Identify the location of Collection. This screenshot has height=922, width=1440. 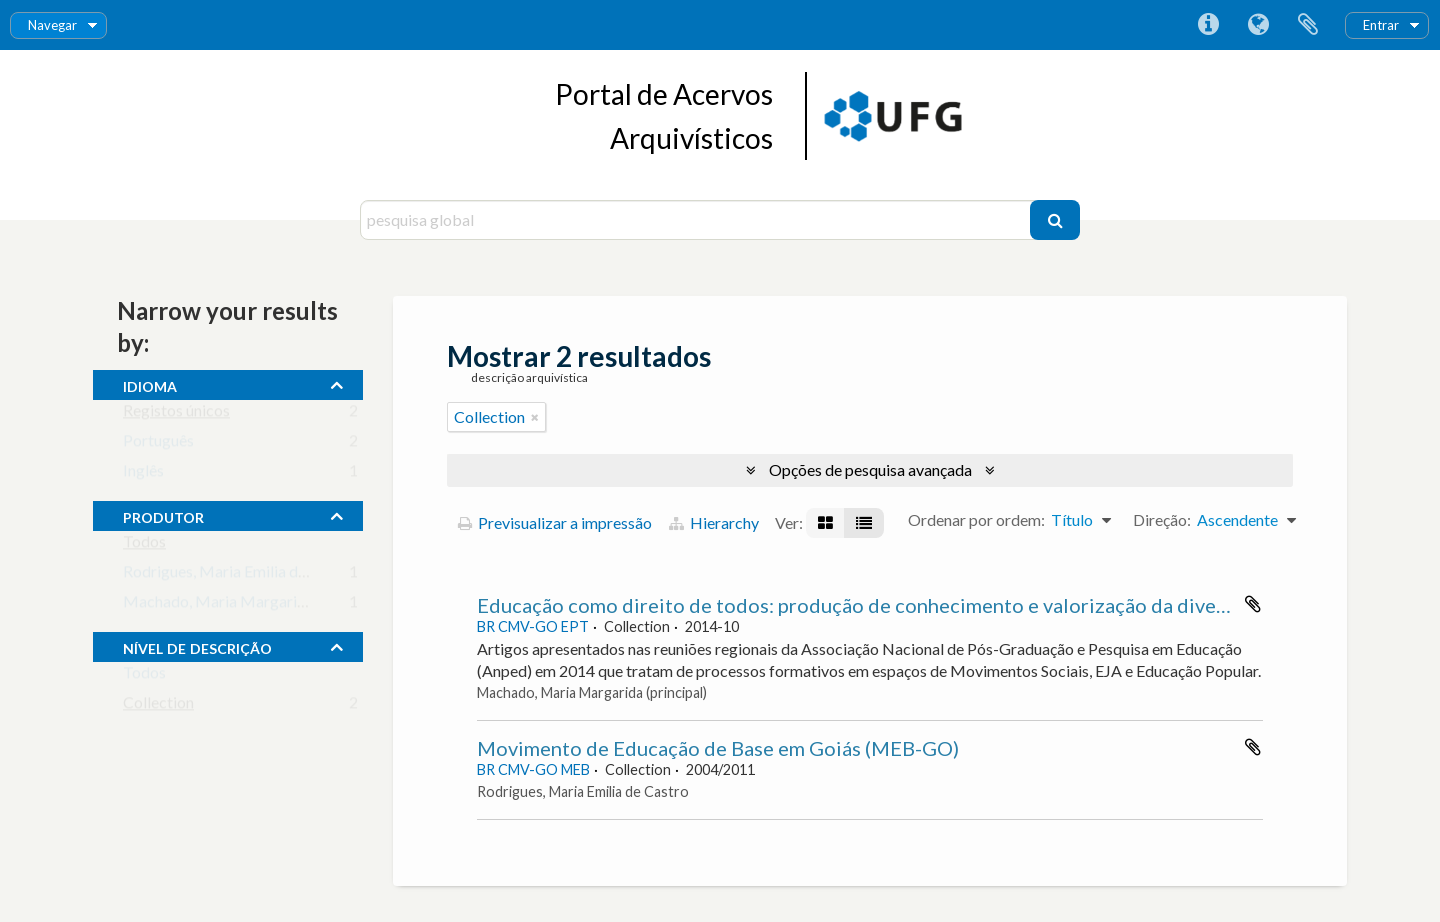
(158, 706).